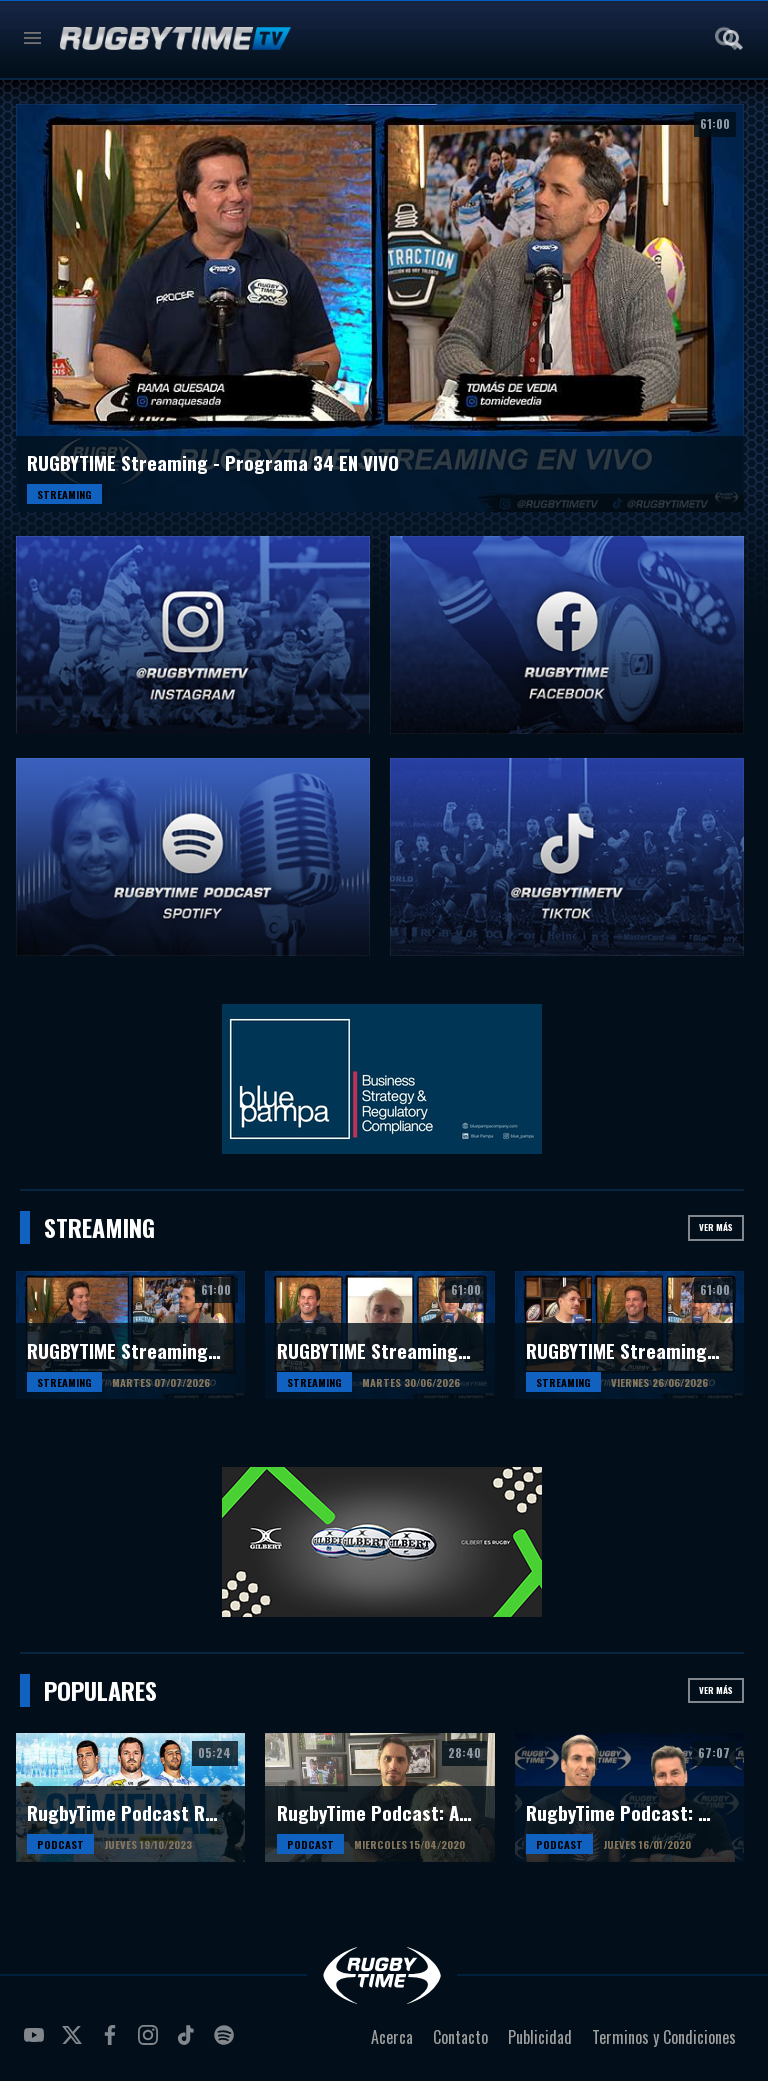  What do you see at coordinates (151, 2043) in the screenshot?
I see `instagram` at bounding box center [151, 2043].